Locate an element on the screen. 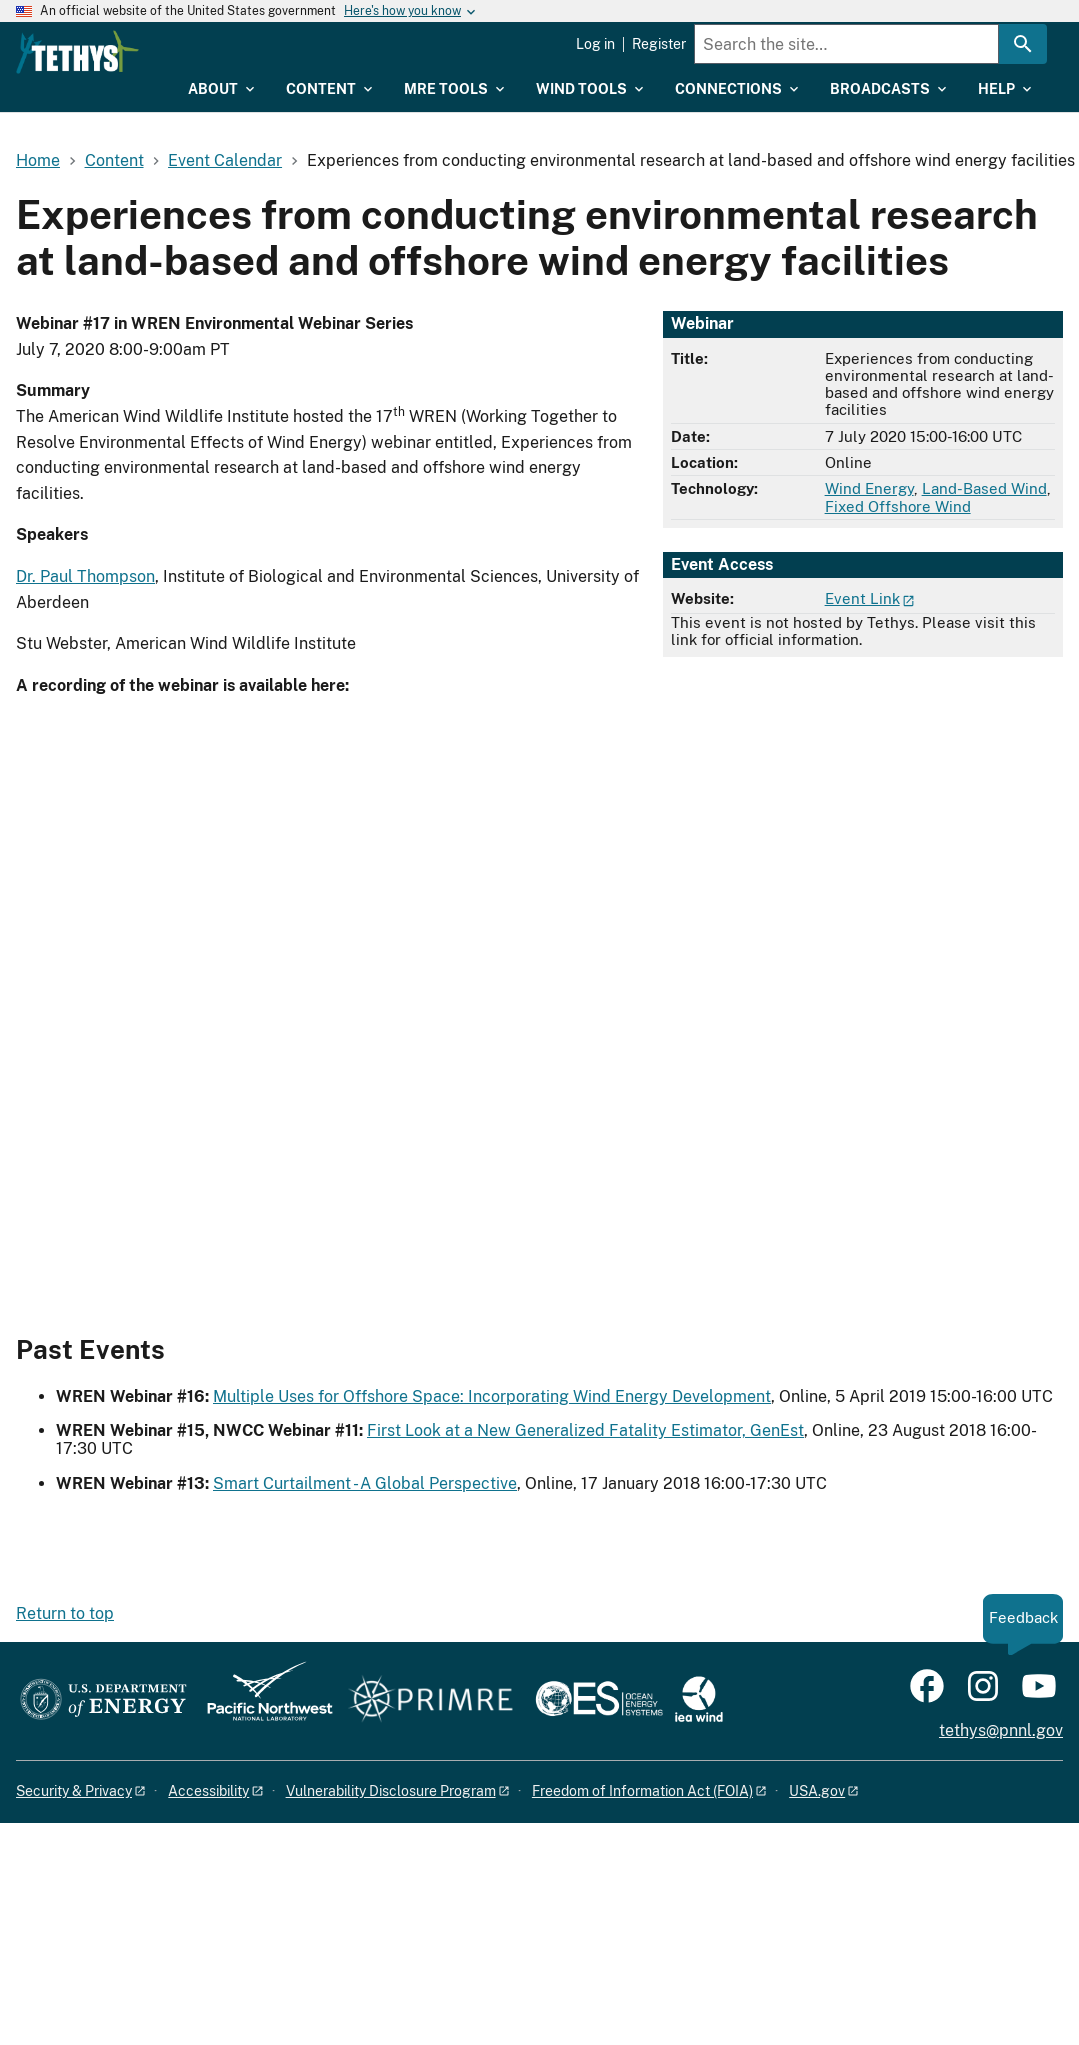 Image resolution: width=1079 pixels, height=2045 pixels. Vulnerability Disclosure Program is located at coordinates (391, 1791).